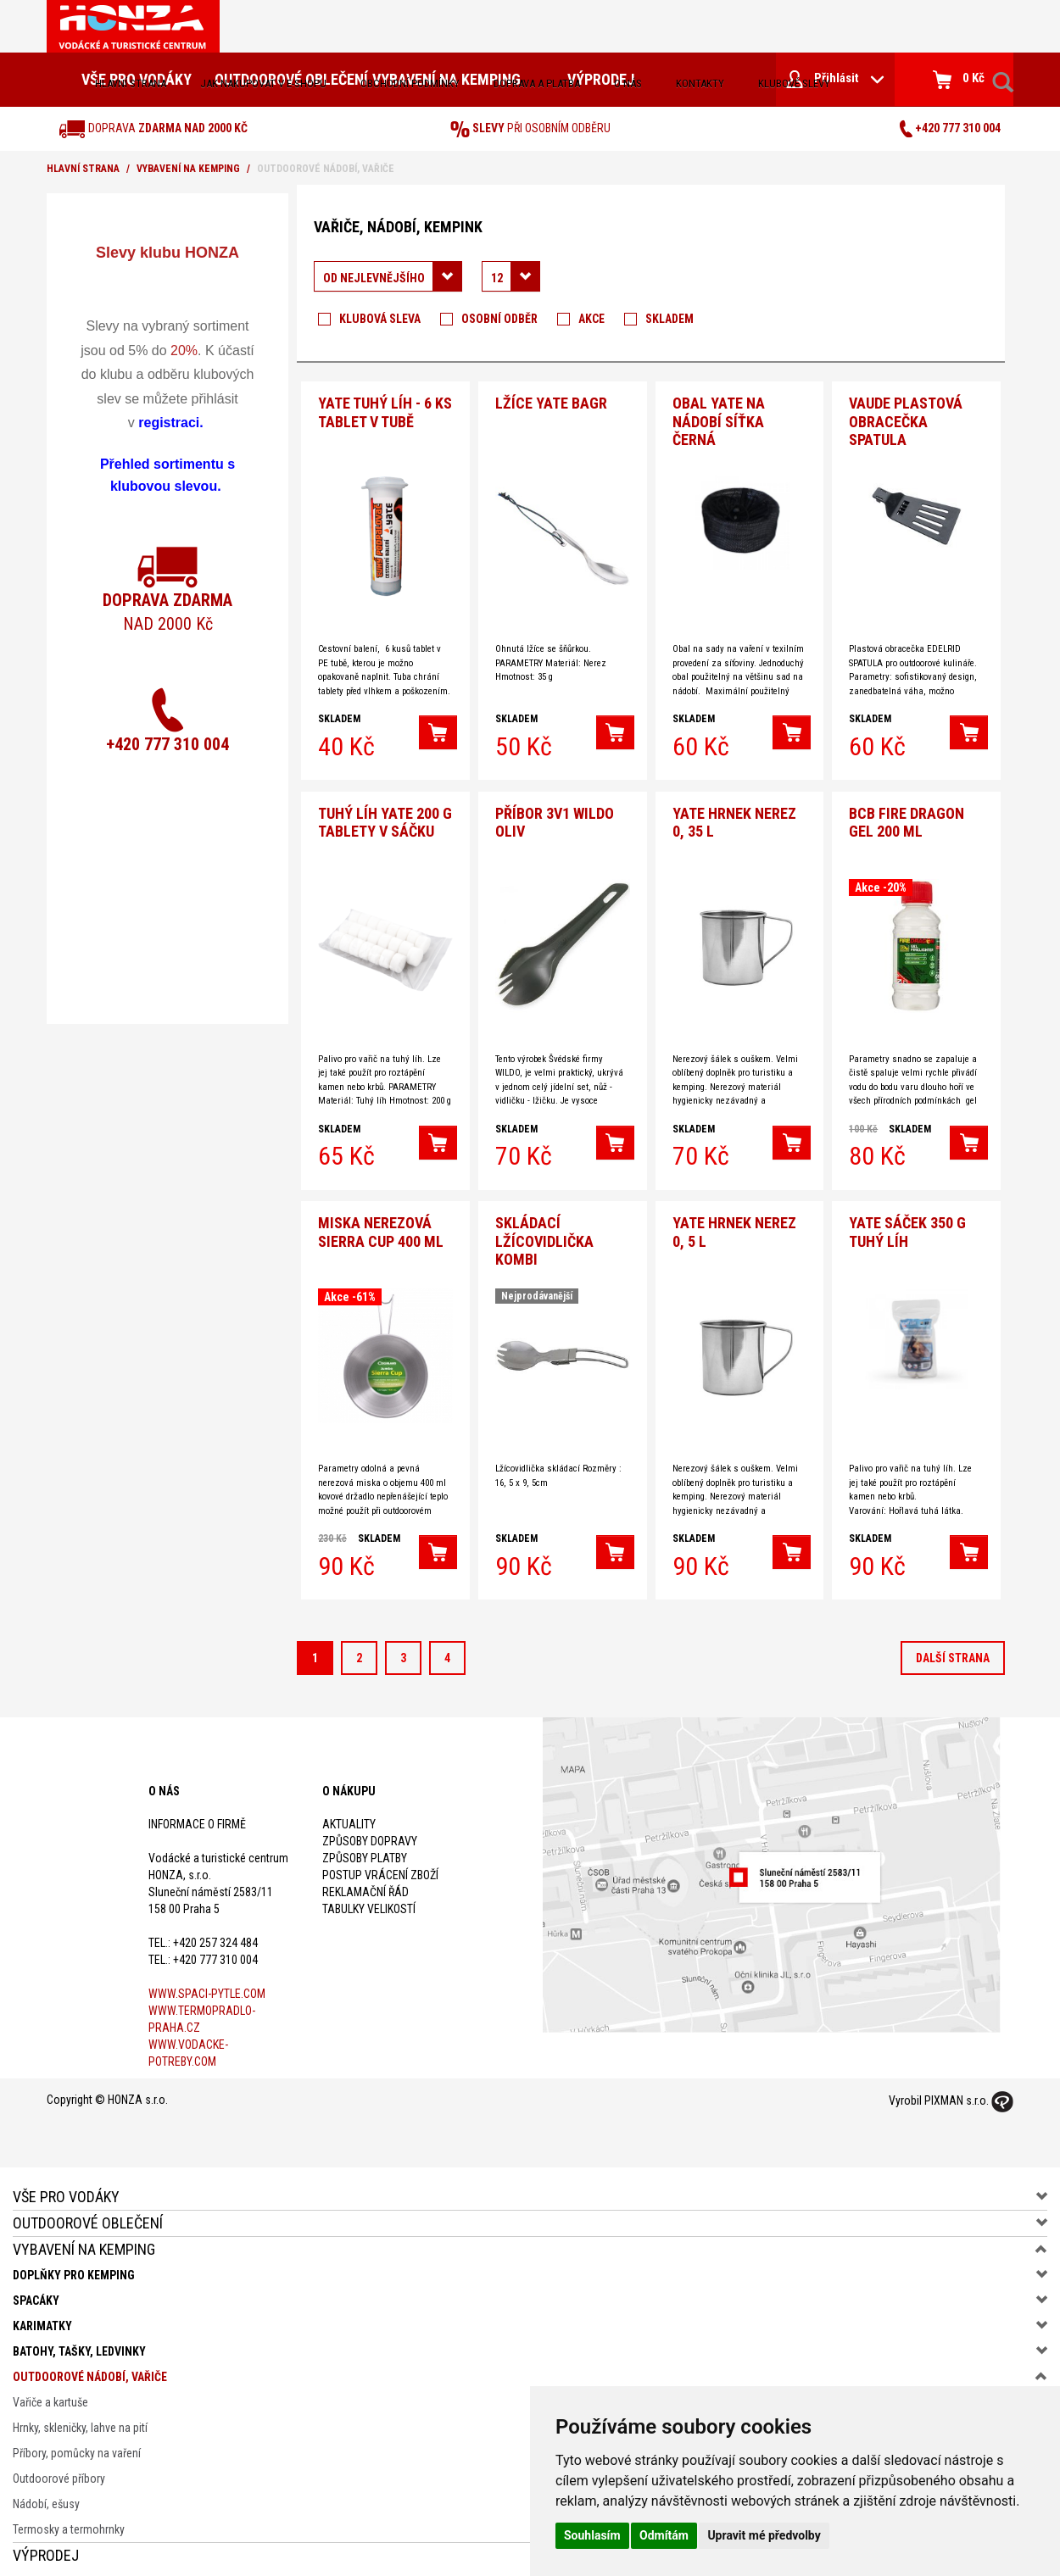 This screenshot has width=1060, height=2576. What do you see at coordinates (380, 1865) in the screenshot?
I see `Postup vrácení zboží` at bounding box center [380, 1865].